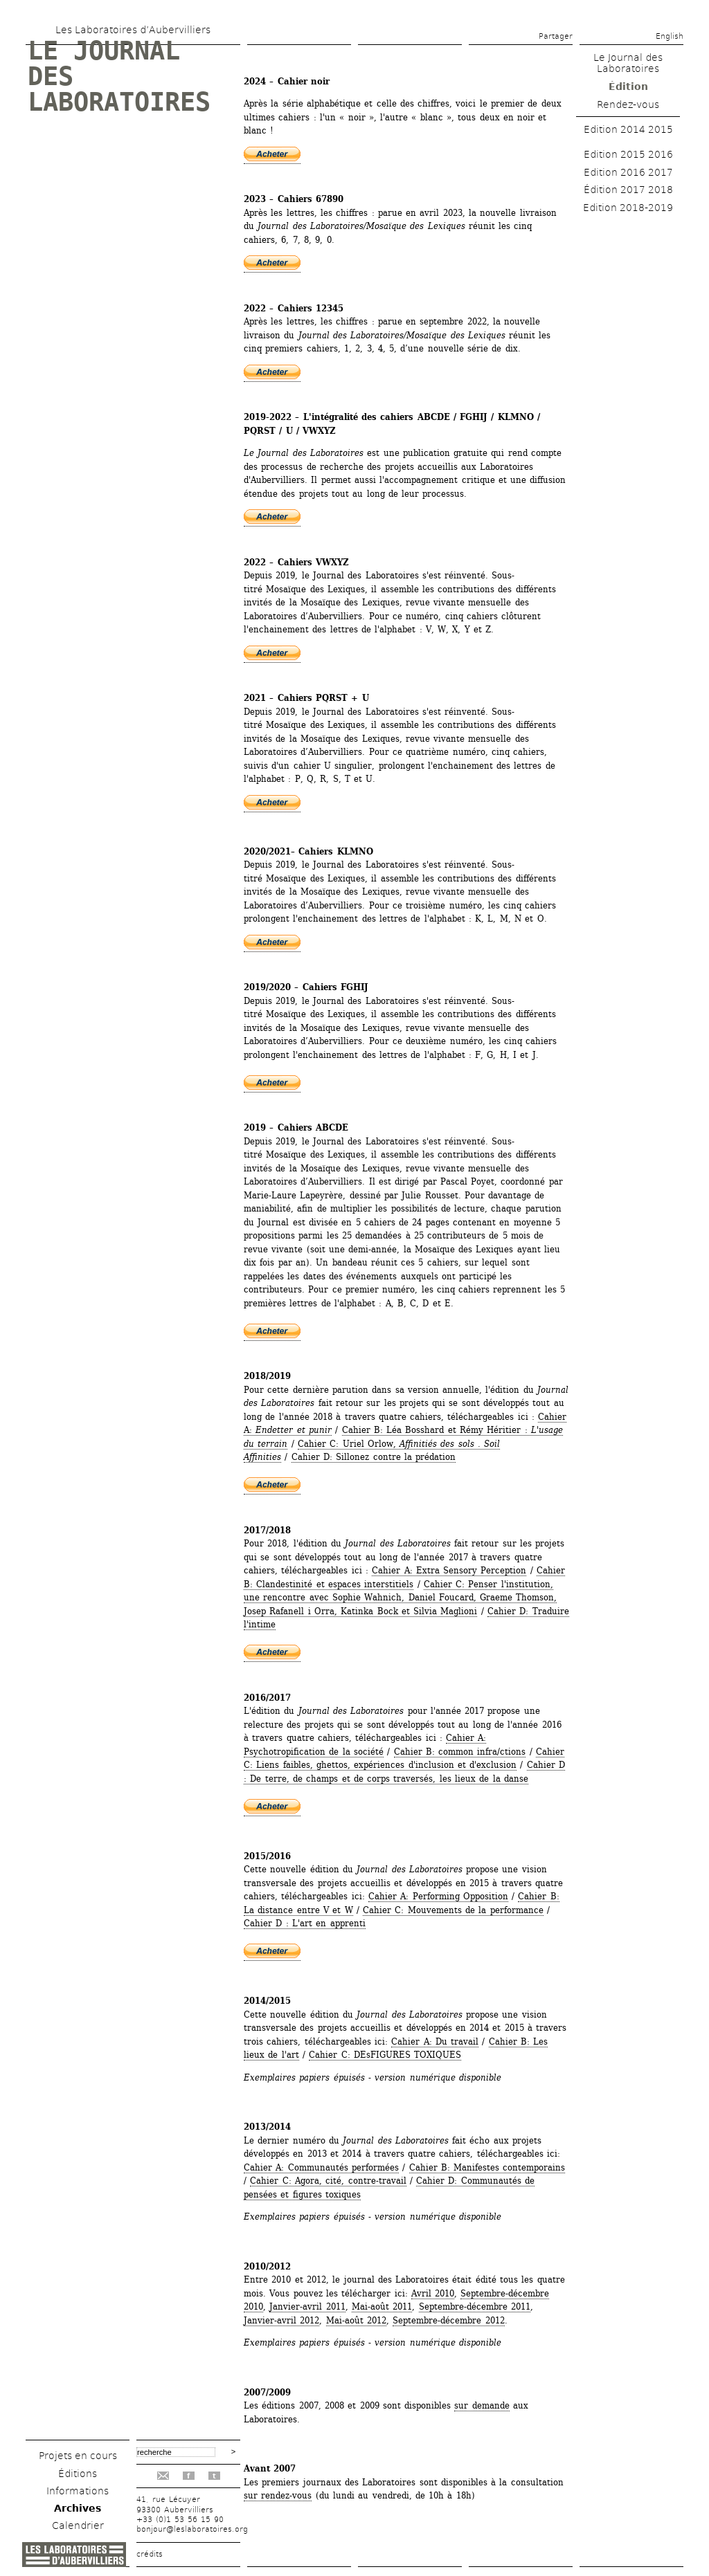 The height and width of the screenshot is (2576, 709). Describe the element at coordinates (373, 1457) in the screenshot. I see `Cahier D: Sillonez contre la prédation` at that location.